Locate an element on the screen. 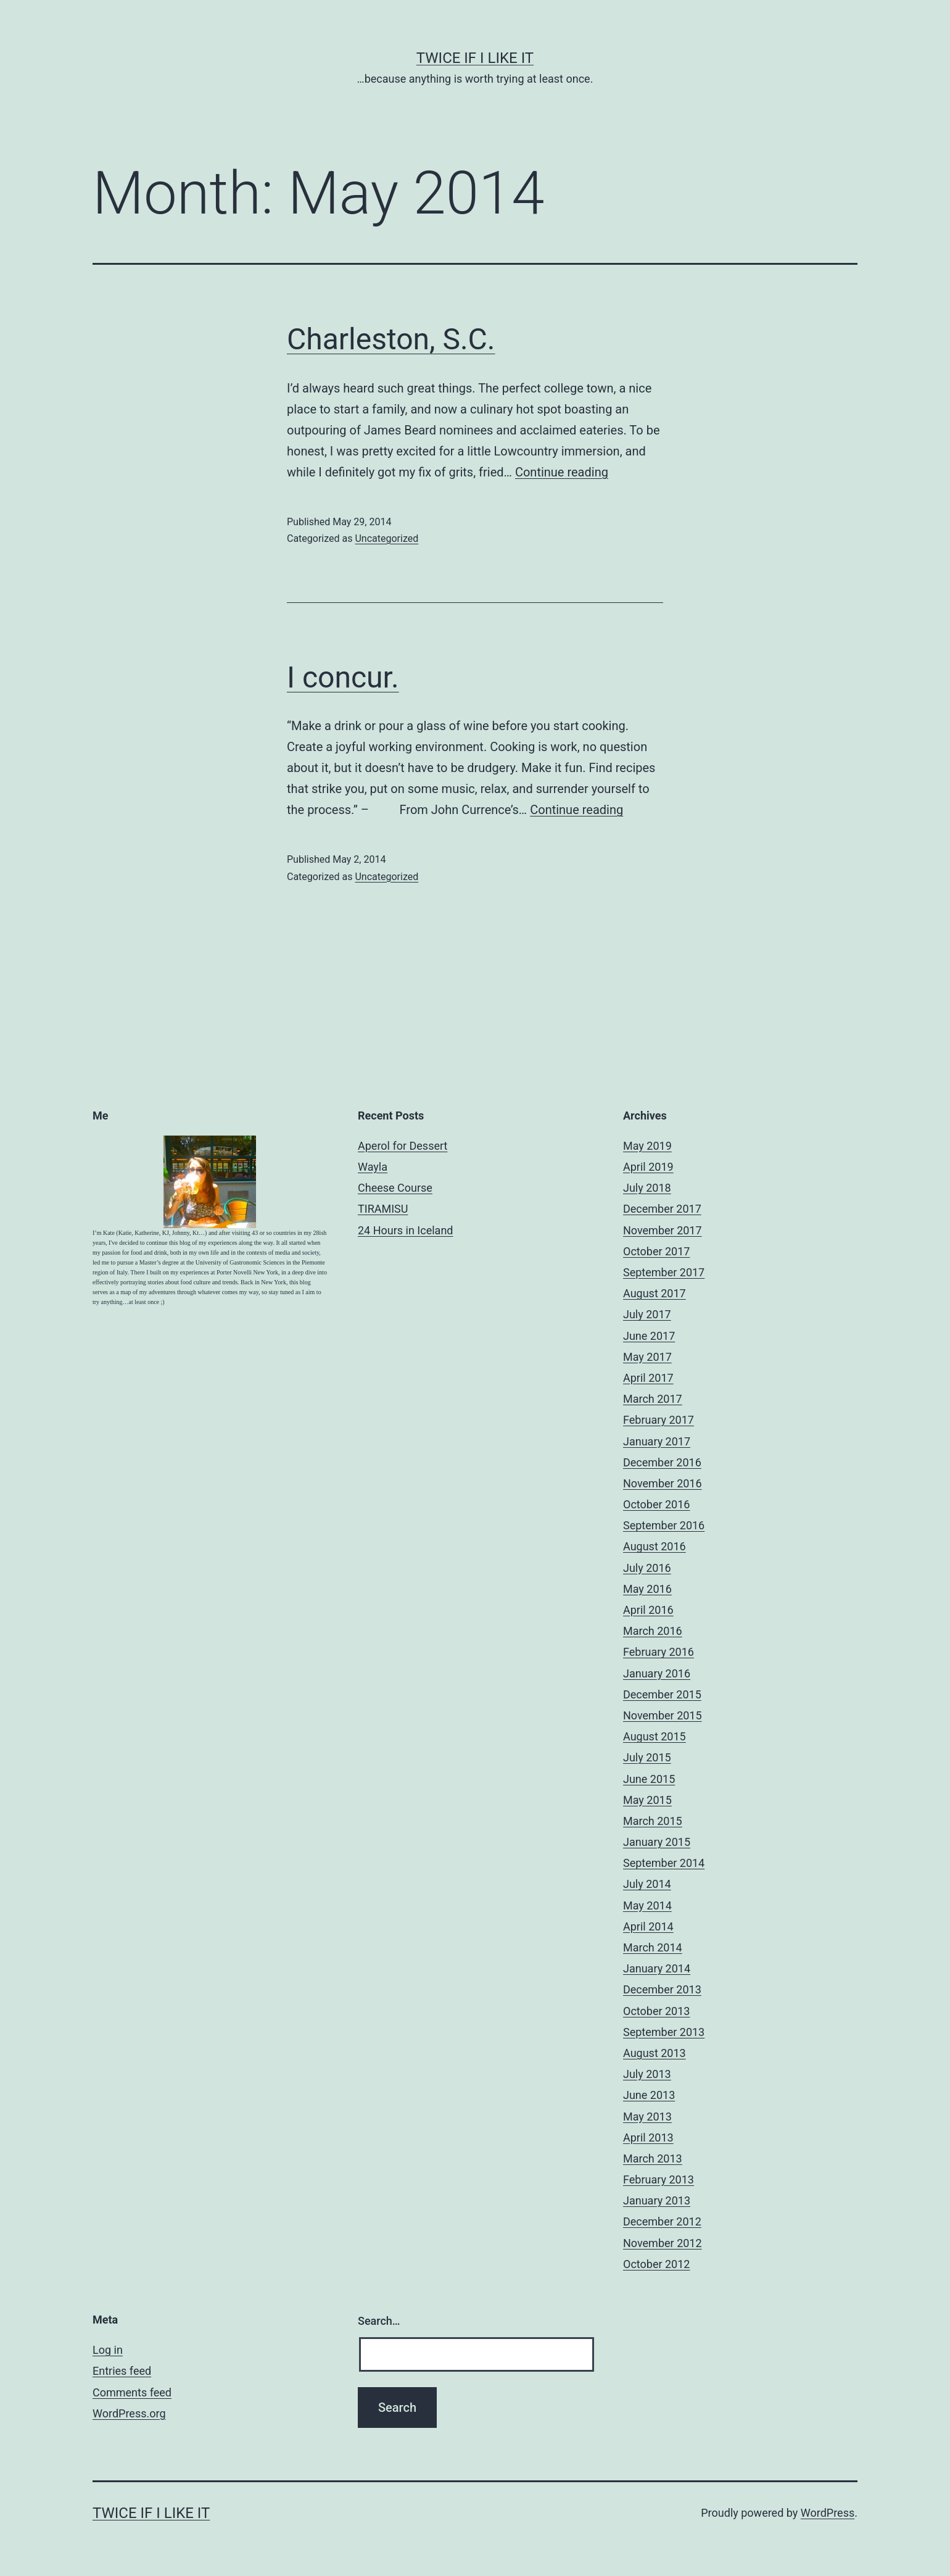 The width and height of the screenshot is (950, 2576). October 2013 is located at coordinates (656, 2011).